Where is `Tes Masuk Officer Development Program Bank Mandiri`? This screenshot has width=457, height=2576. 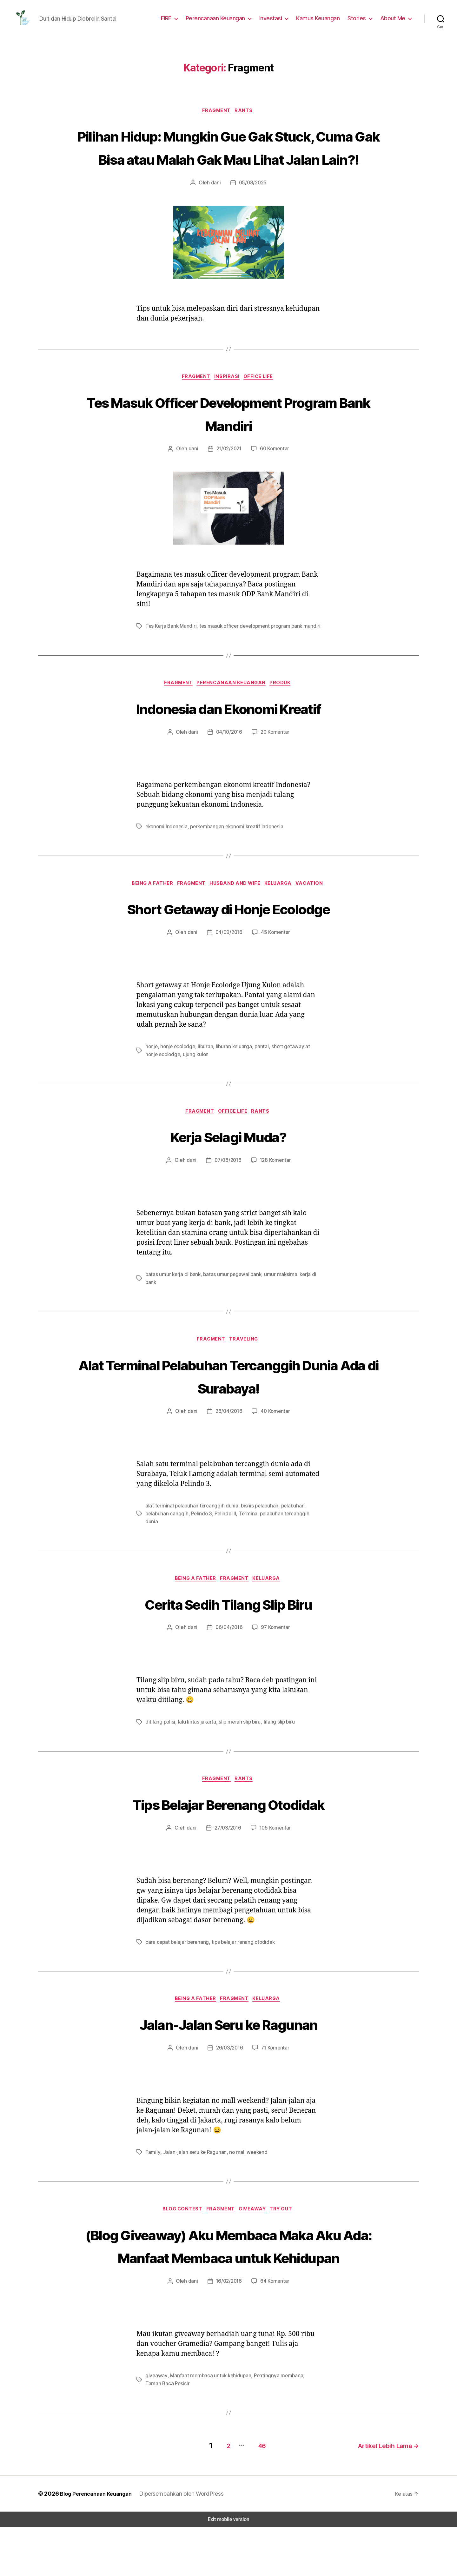
Tes Masuk Officer Development Program Bank Mandiri is located at coordinates (228, 442).